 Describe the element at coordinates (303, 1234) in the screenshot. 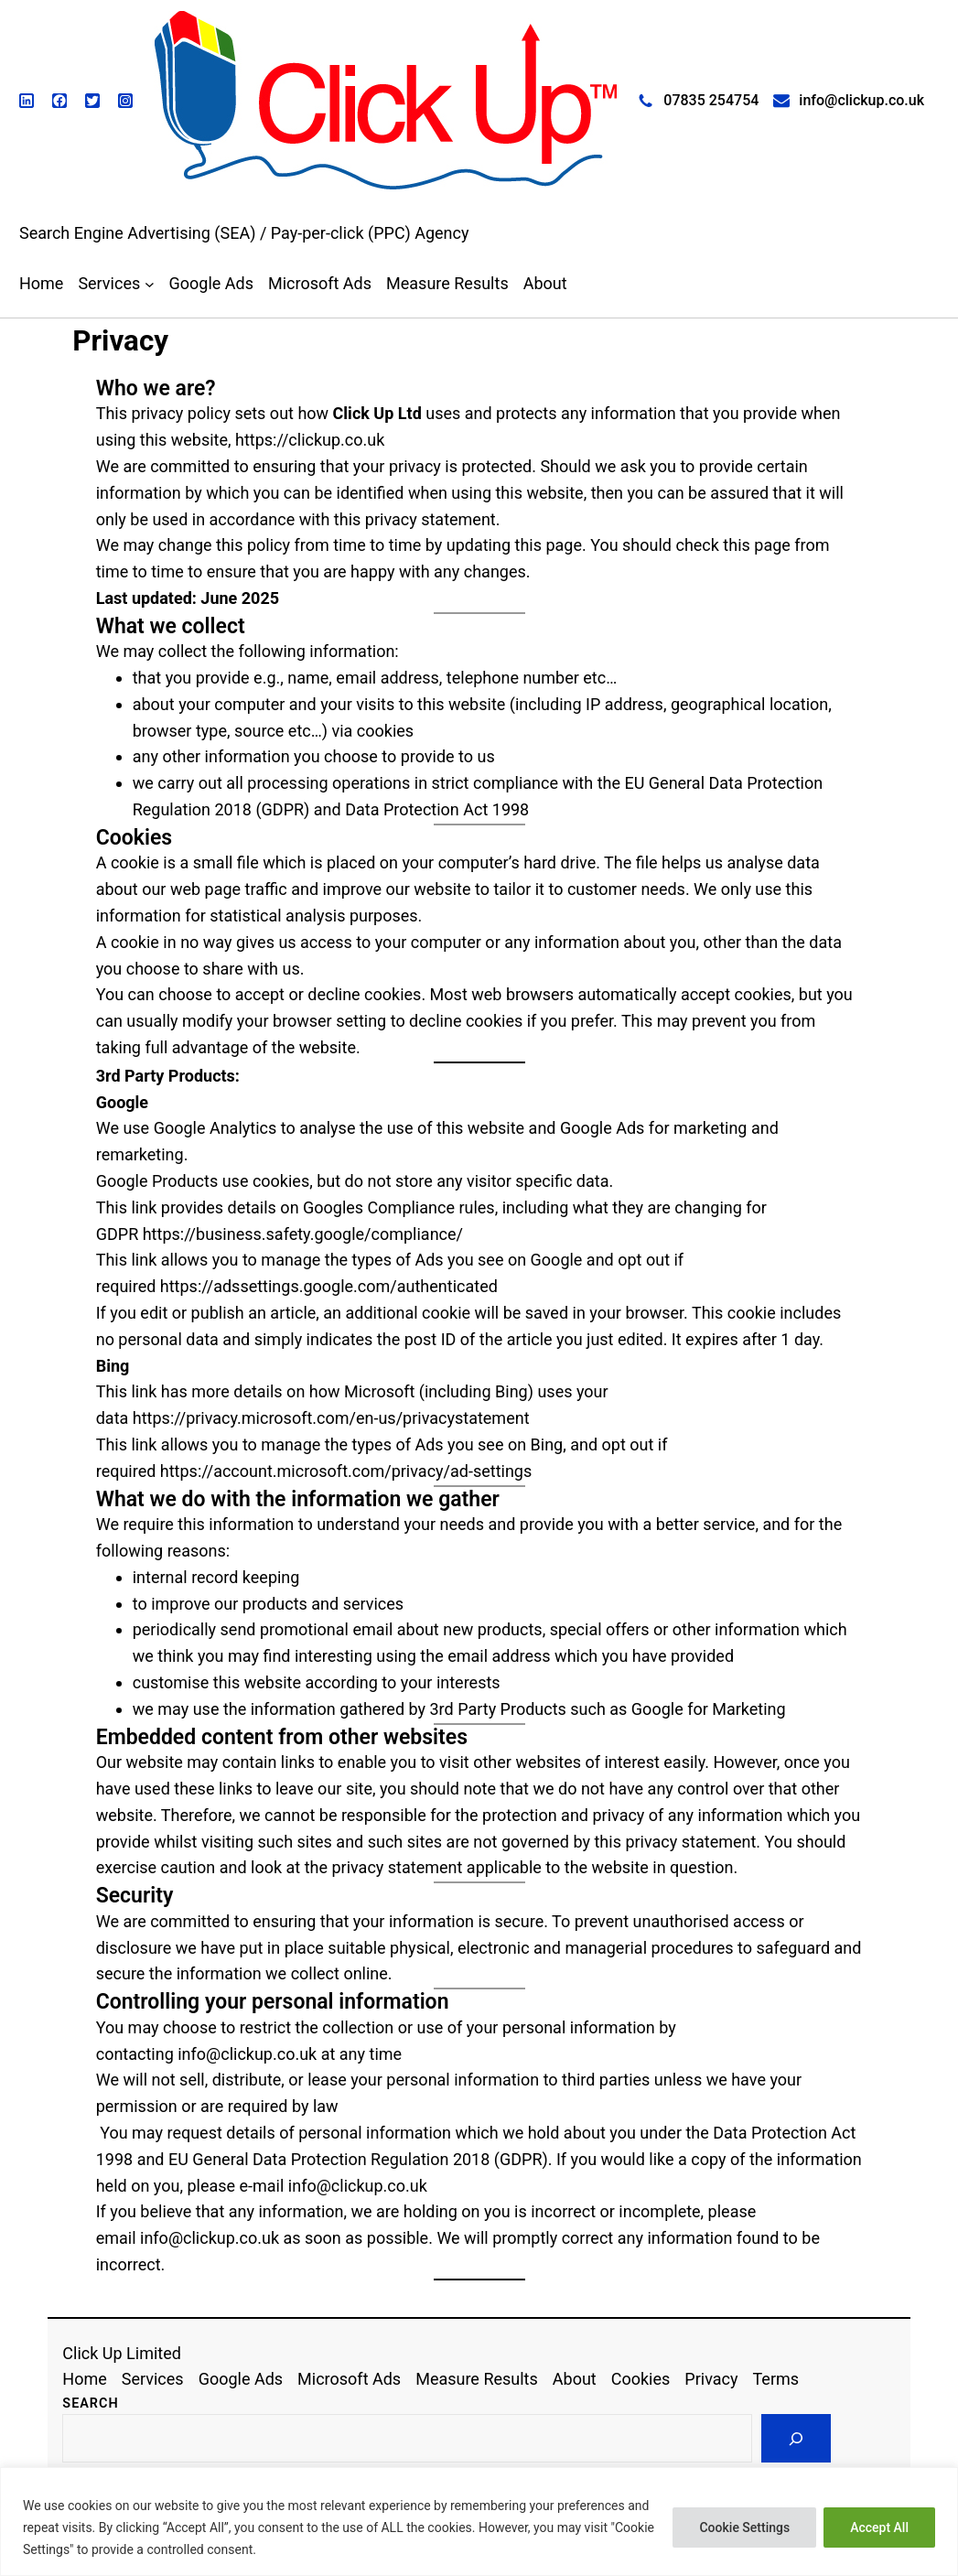

I see `https://business.safety.google/compliance/` at that location.